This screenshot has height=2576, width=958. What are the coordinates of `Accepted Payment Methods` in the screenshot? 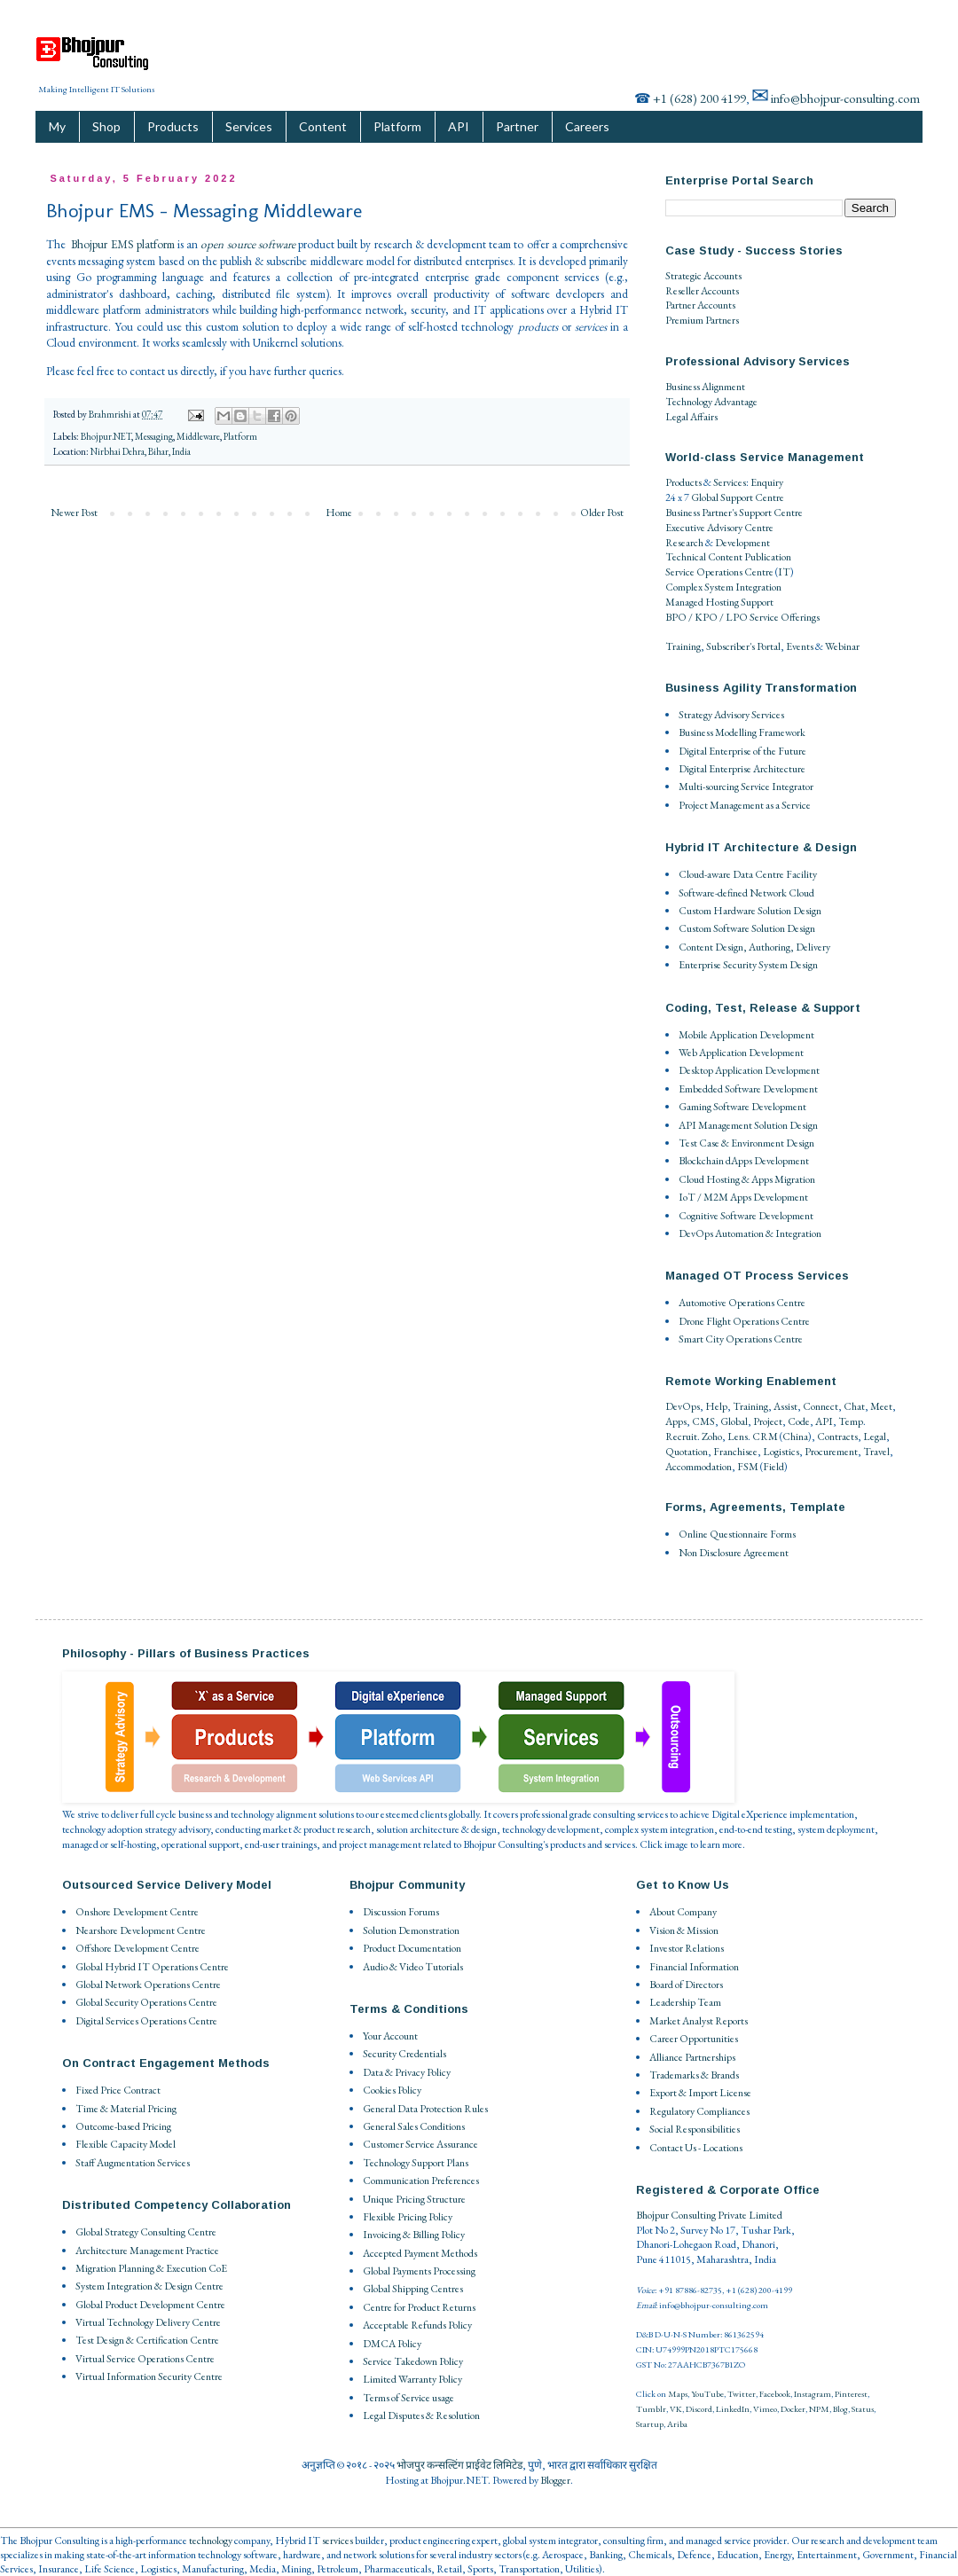 It's located at (420, 2253).